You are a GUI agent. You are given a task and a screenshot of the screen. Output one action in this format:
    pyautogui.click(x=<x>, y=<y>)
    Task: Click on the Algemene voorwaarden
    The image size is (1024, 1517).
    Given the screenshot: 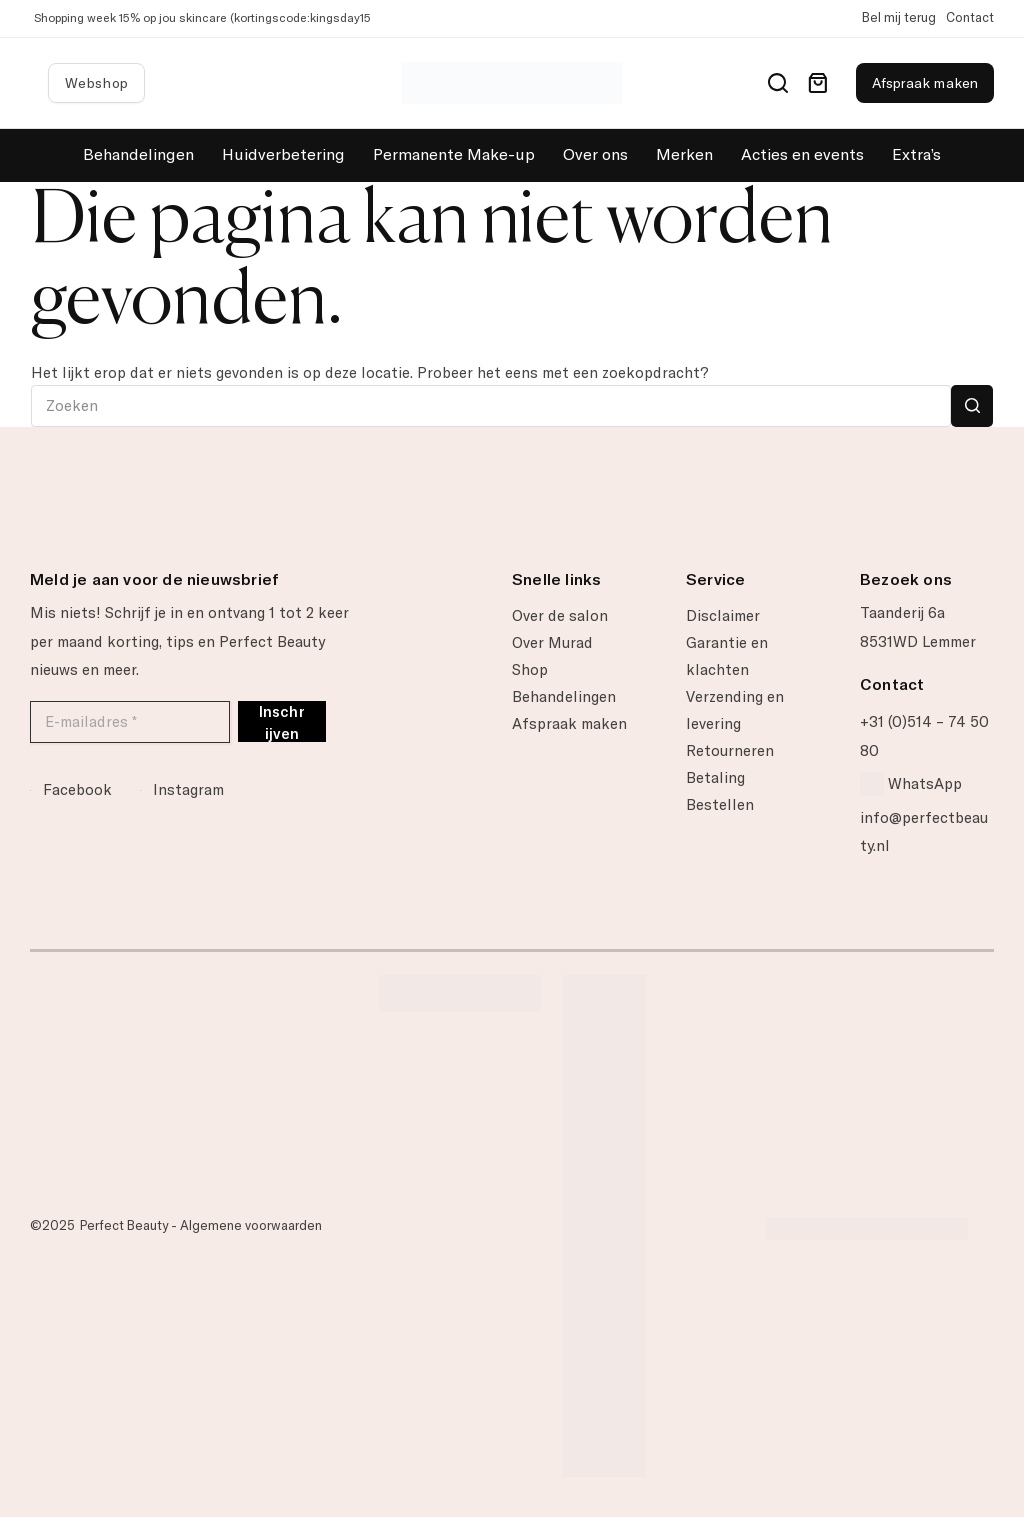 What is the action you would take?
    pyautogui.click(x=251, y=1225)
    